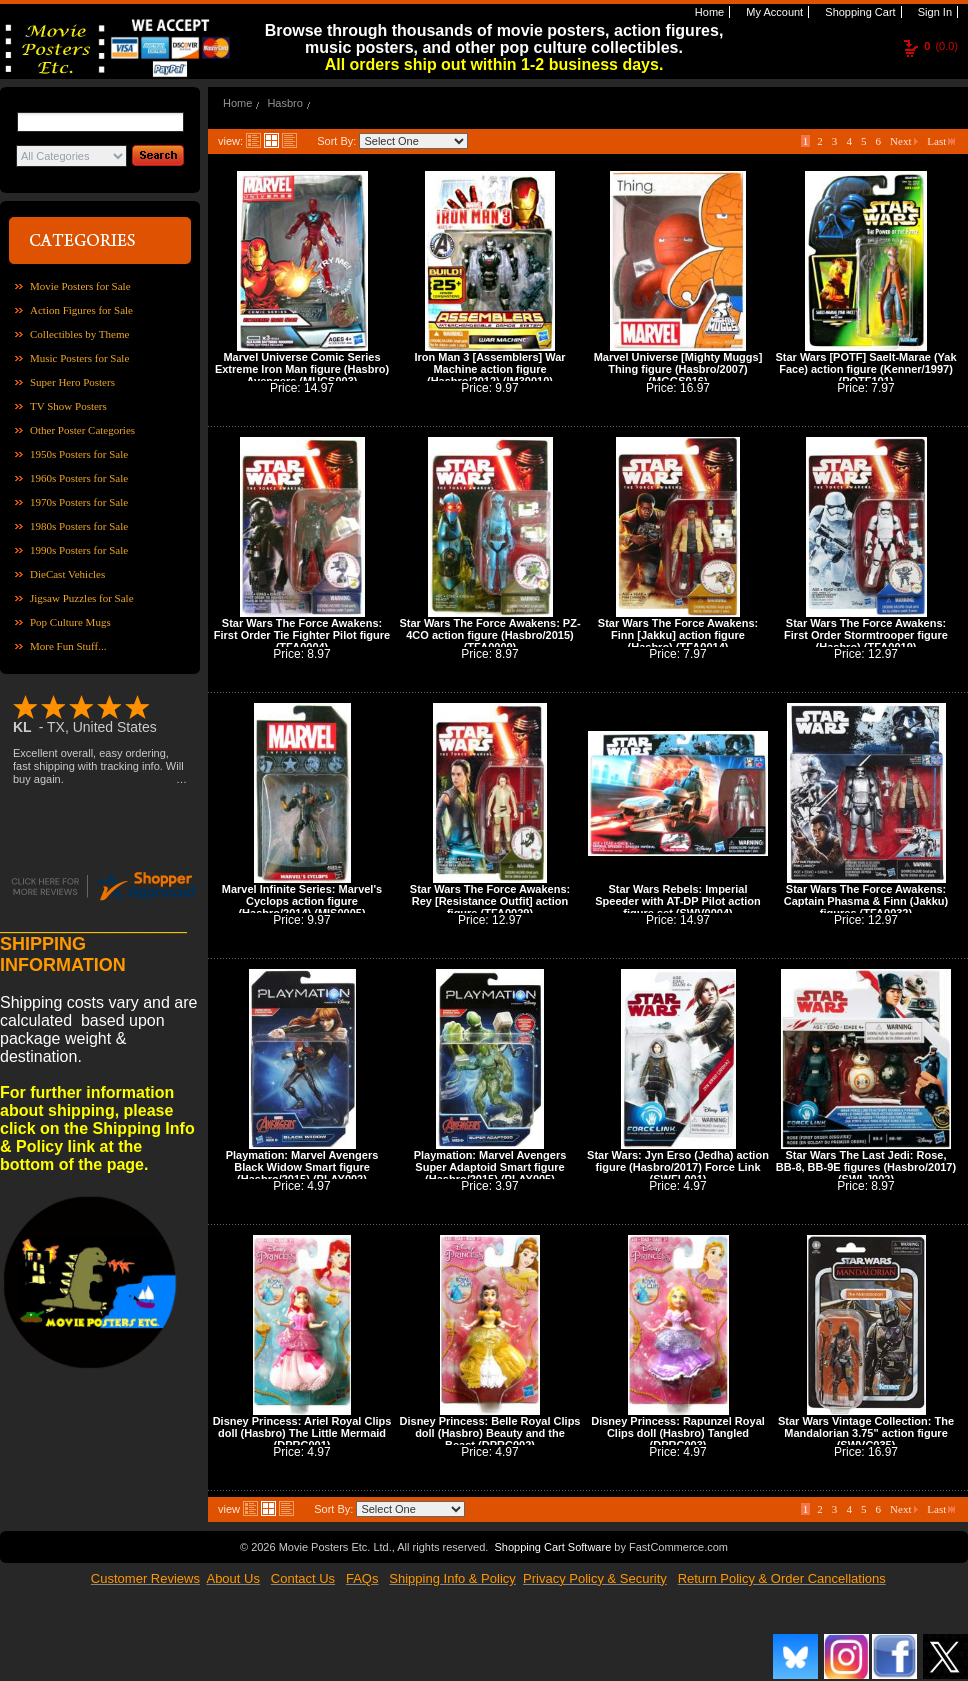 The height and width of the screenshot is (1681, 968). I want to click on Playmation: Marvel Avengers Super Adaptoid Smart figure (Hasbro/2015) (PLAY005), so click(490, 1167).